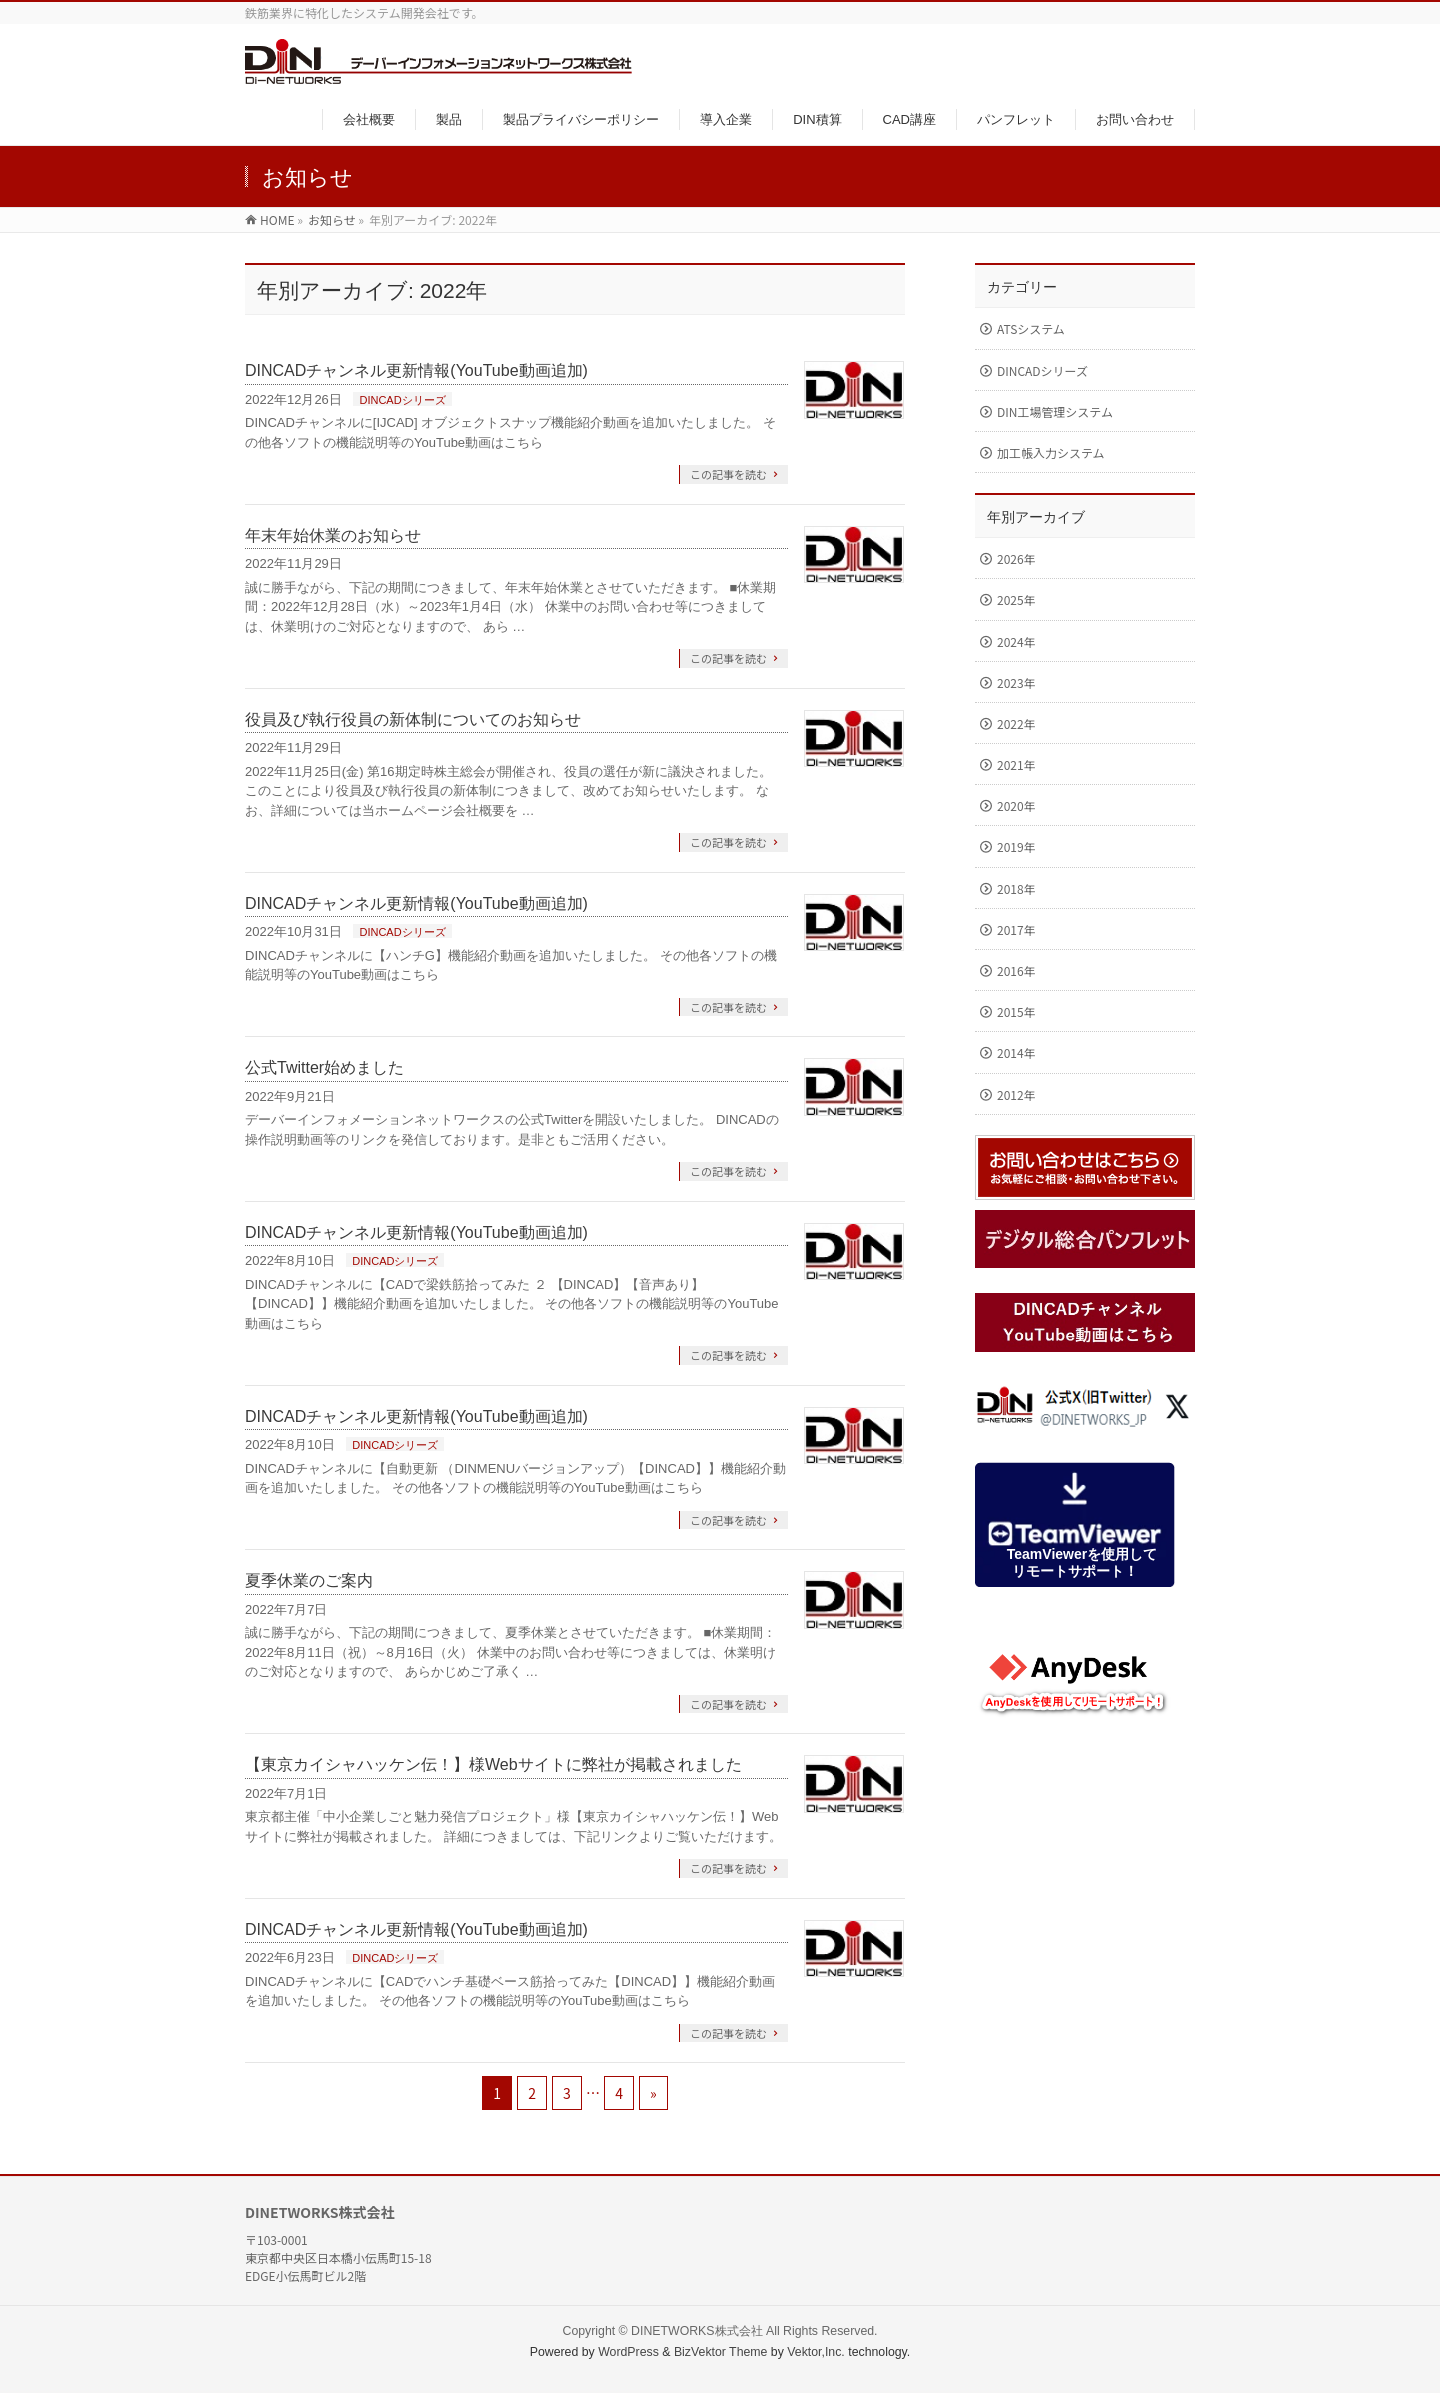  Describe the element at coordinates (333, 535) in the screenshot. I see `年末年始休業のお知らせ` at that location.